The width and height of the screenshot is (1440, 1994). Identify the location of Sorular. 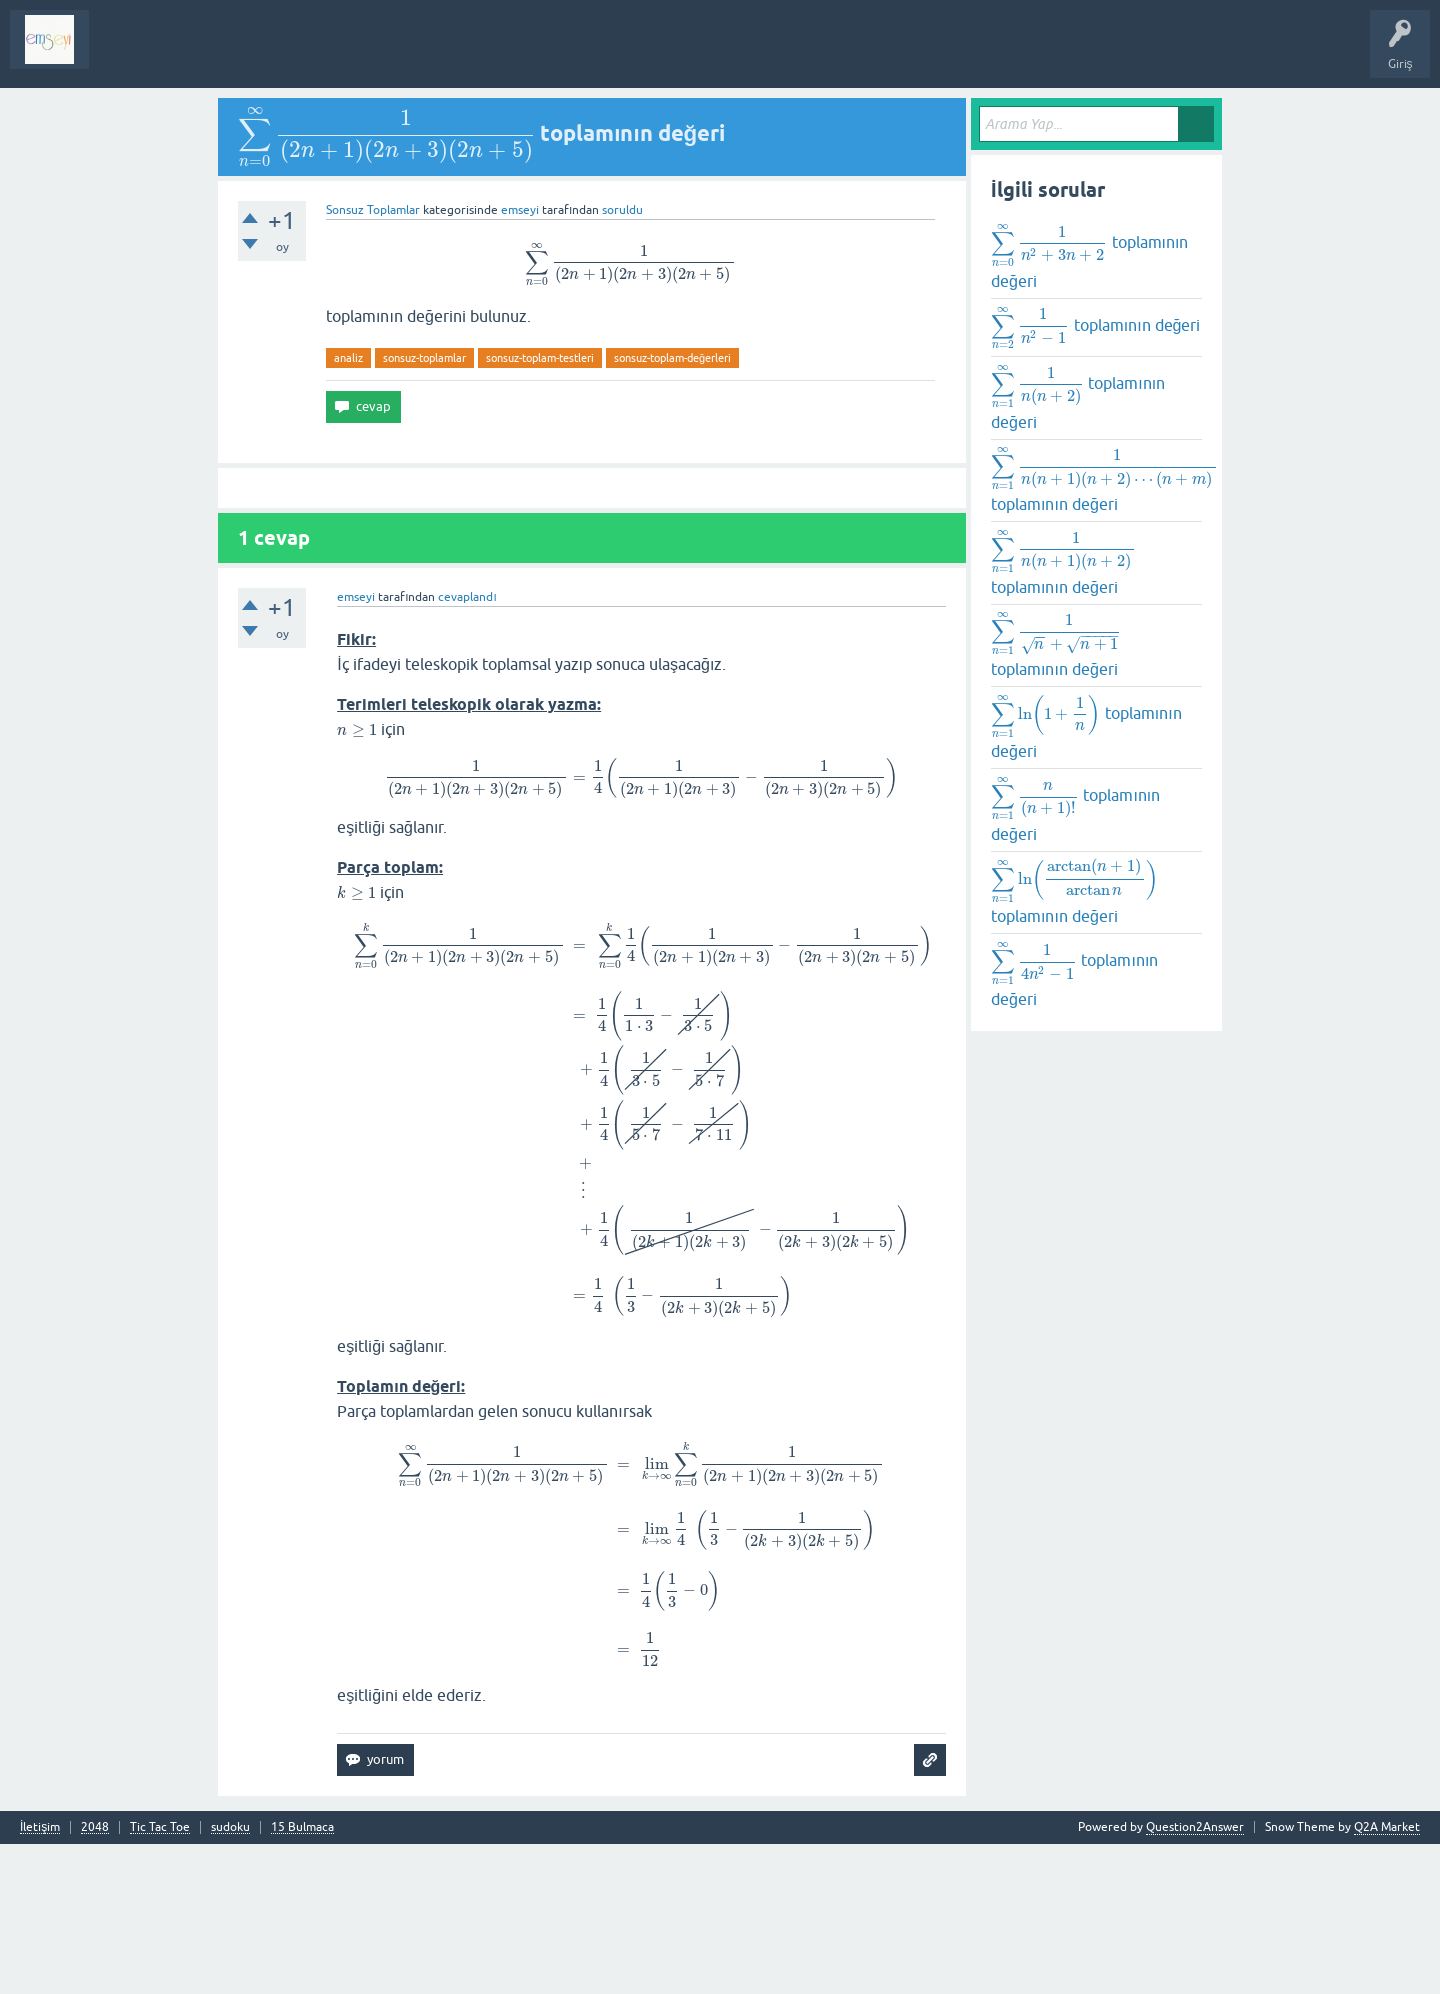
(124, 54).